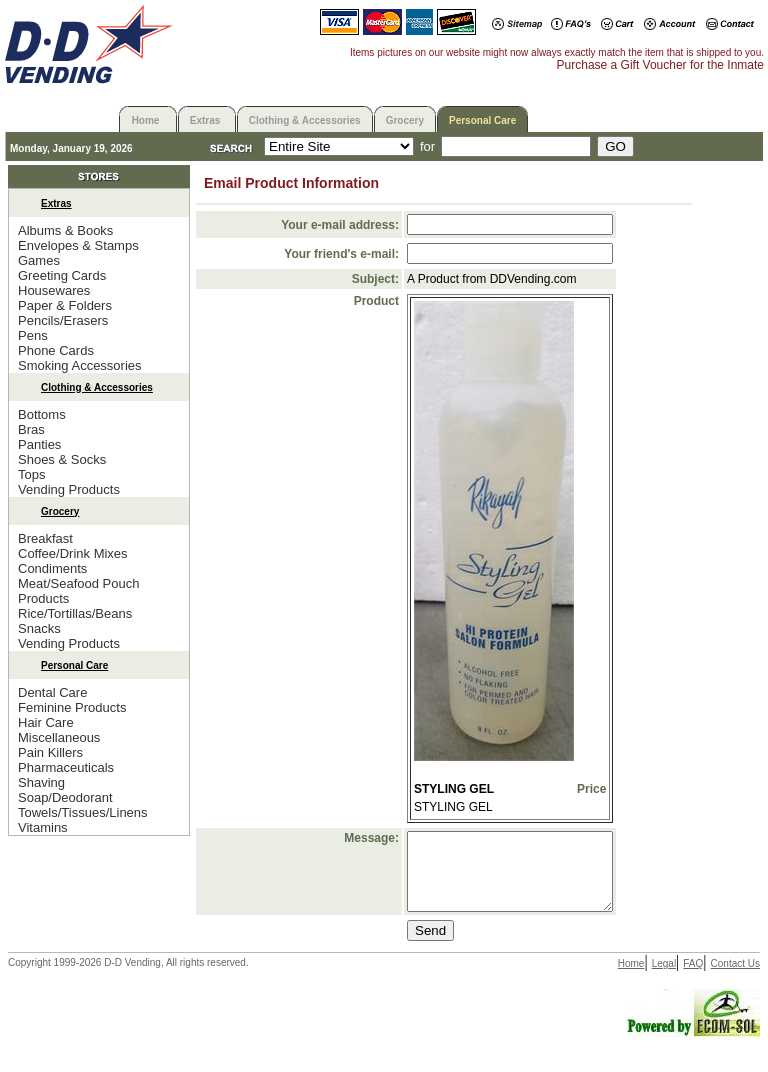  I want to click on Pain Killers, so click(50, 752).